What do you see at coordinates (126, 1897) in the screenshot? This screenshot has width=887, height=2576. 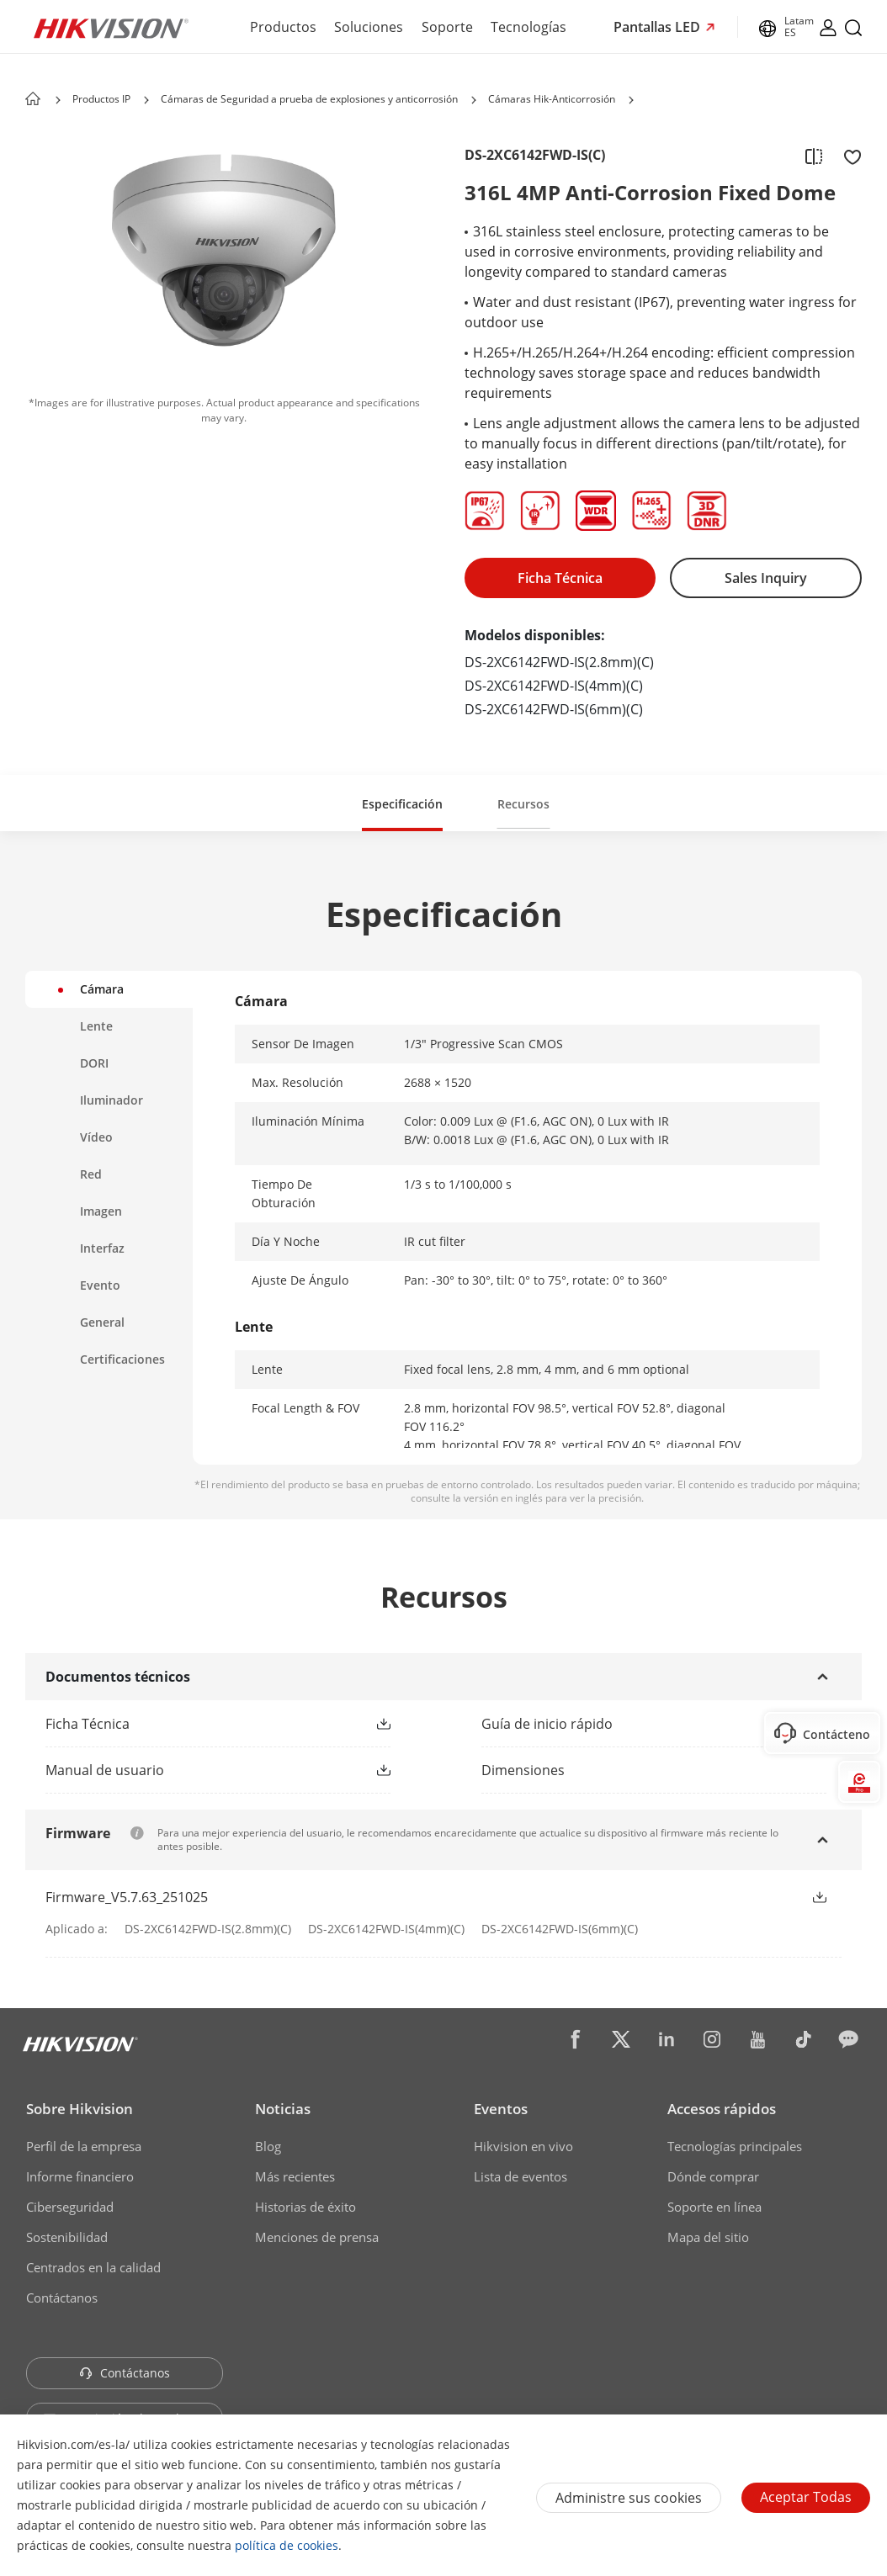 I see `Firmware_V5.7.63_251025` at bounding box center [126, 1897].